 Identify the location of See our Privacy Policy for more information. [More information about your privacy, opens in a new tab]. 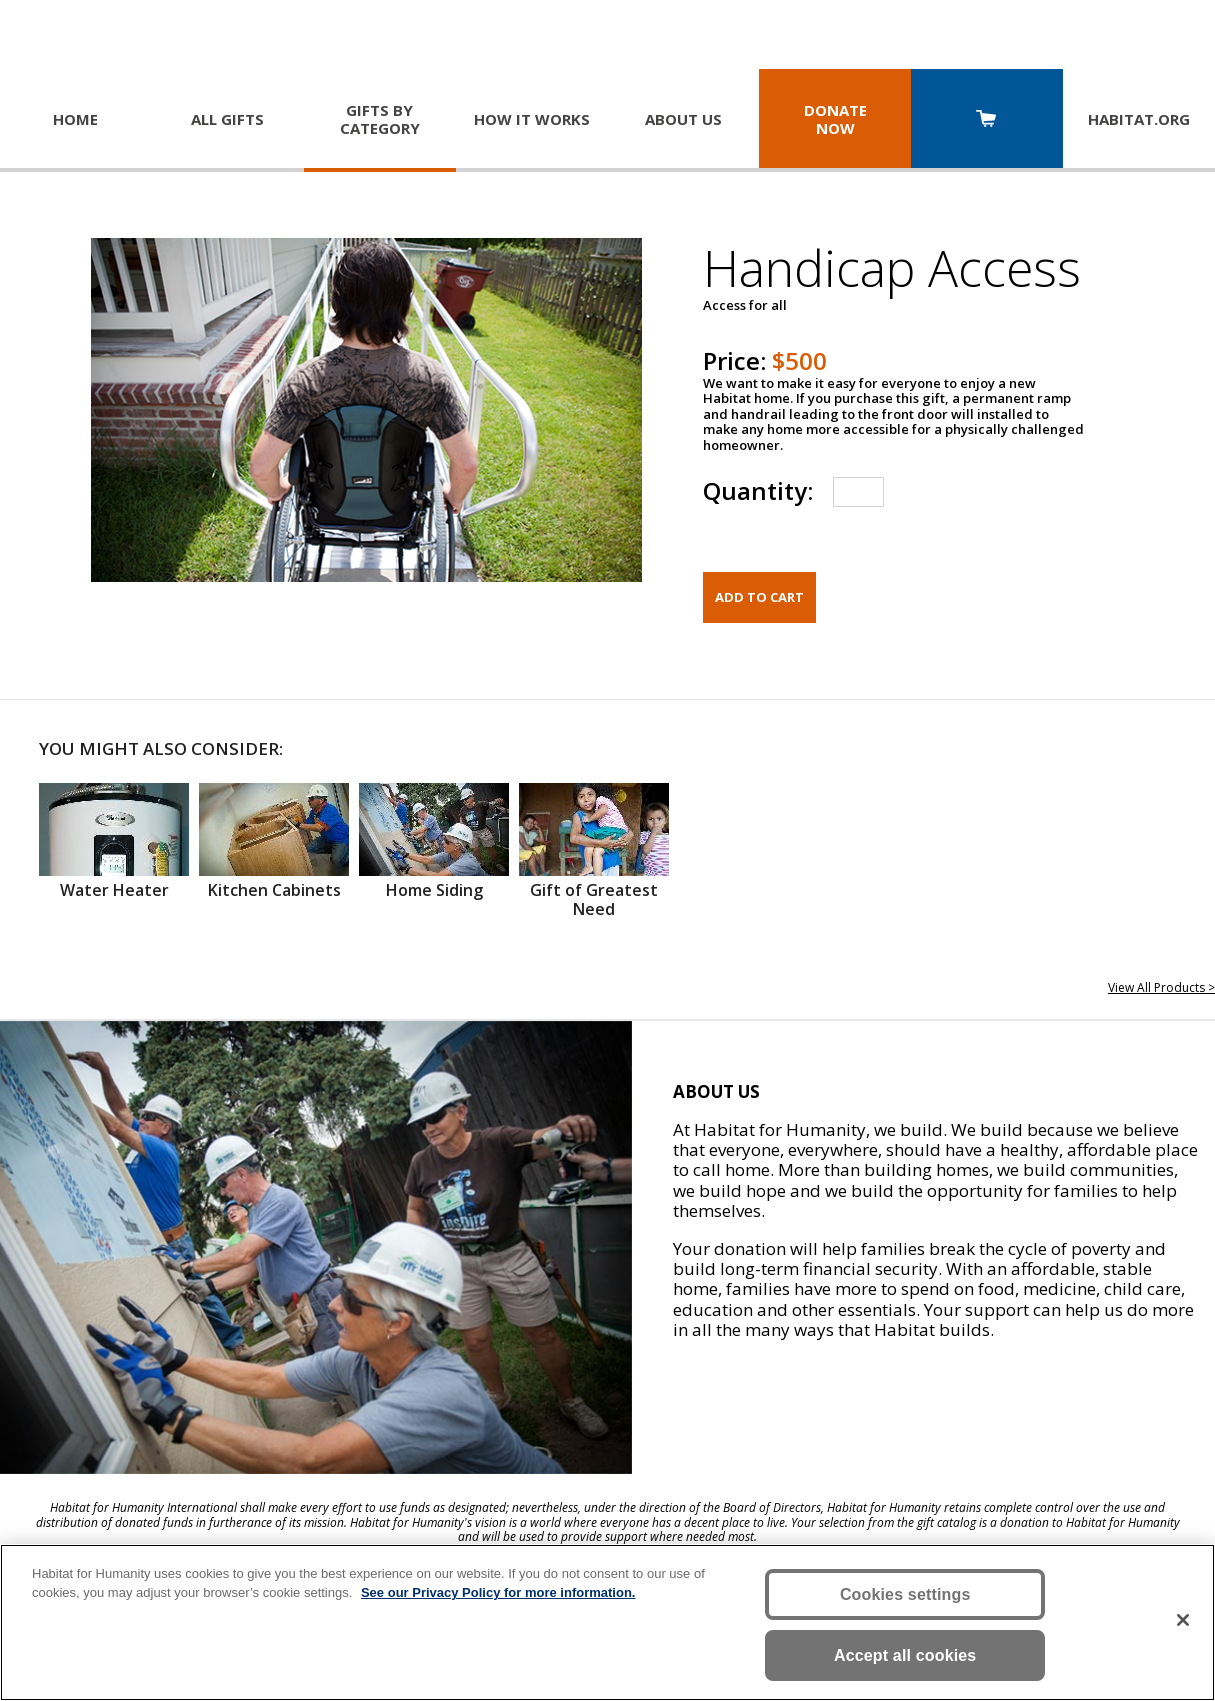
(498, 1592).